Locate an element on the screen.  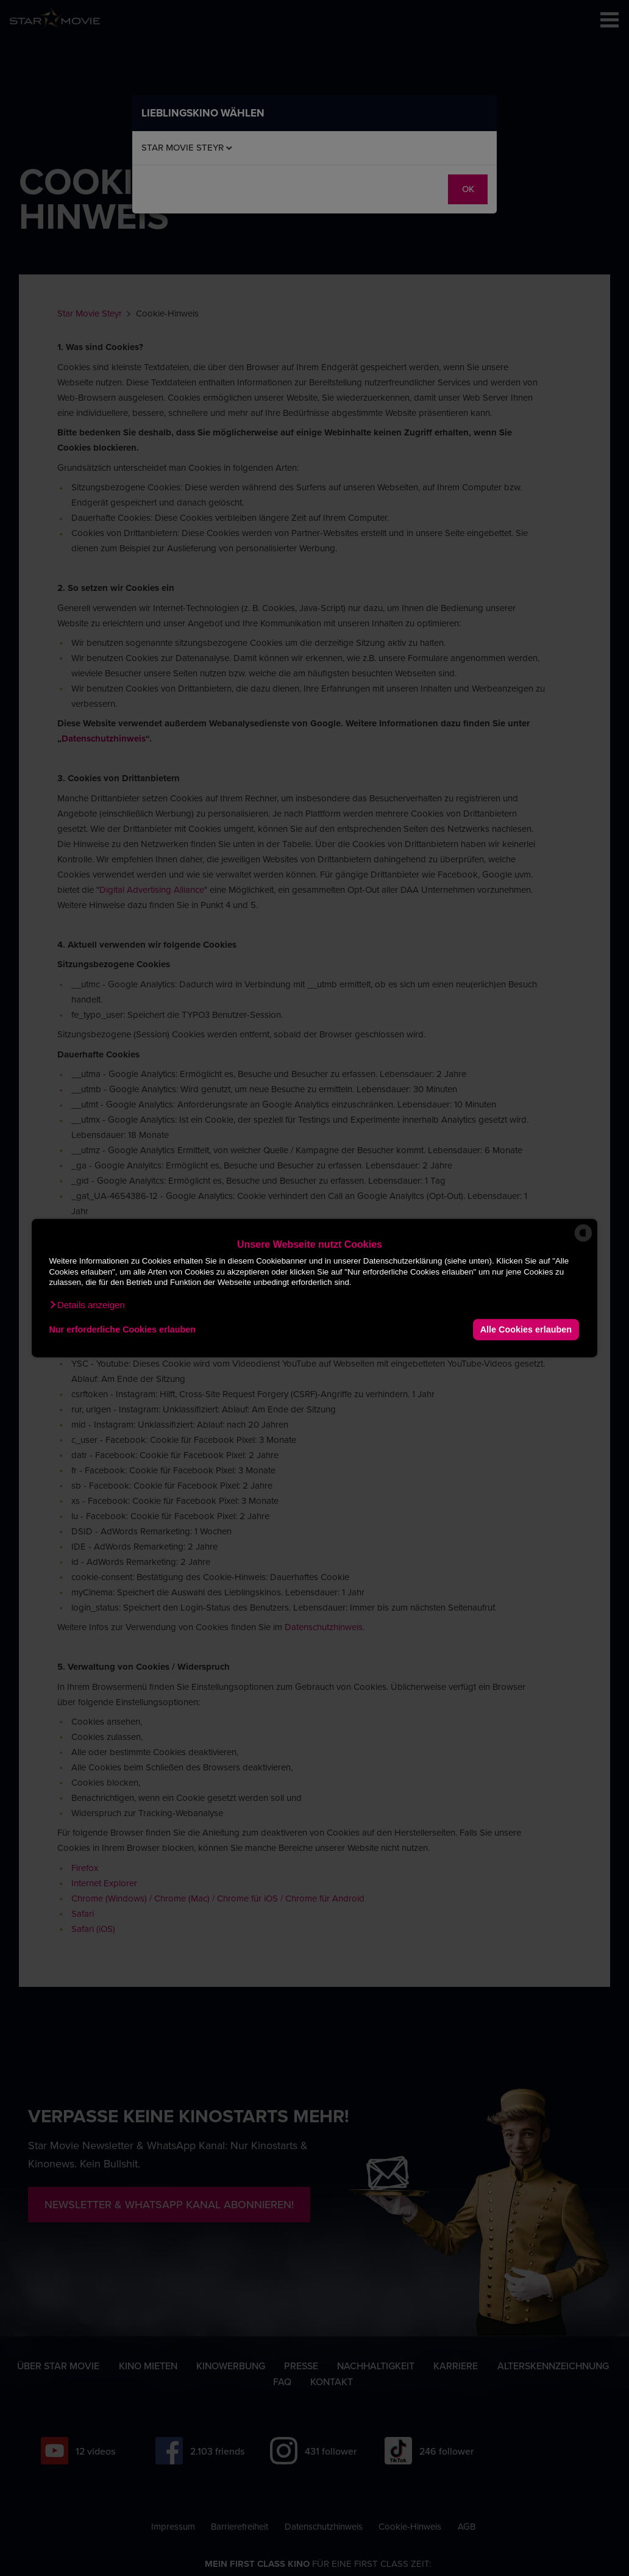
Nur erforderliche Cookies erlauben [button] is located at coordinates (122, 1329).